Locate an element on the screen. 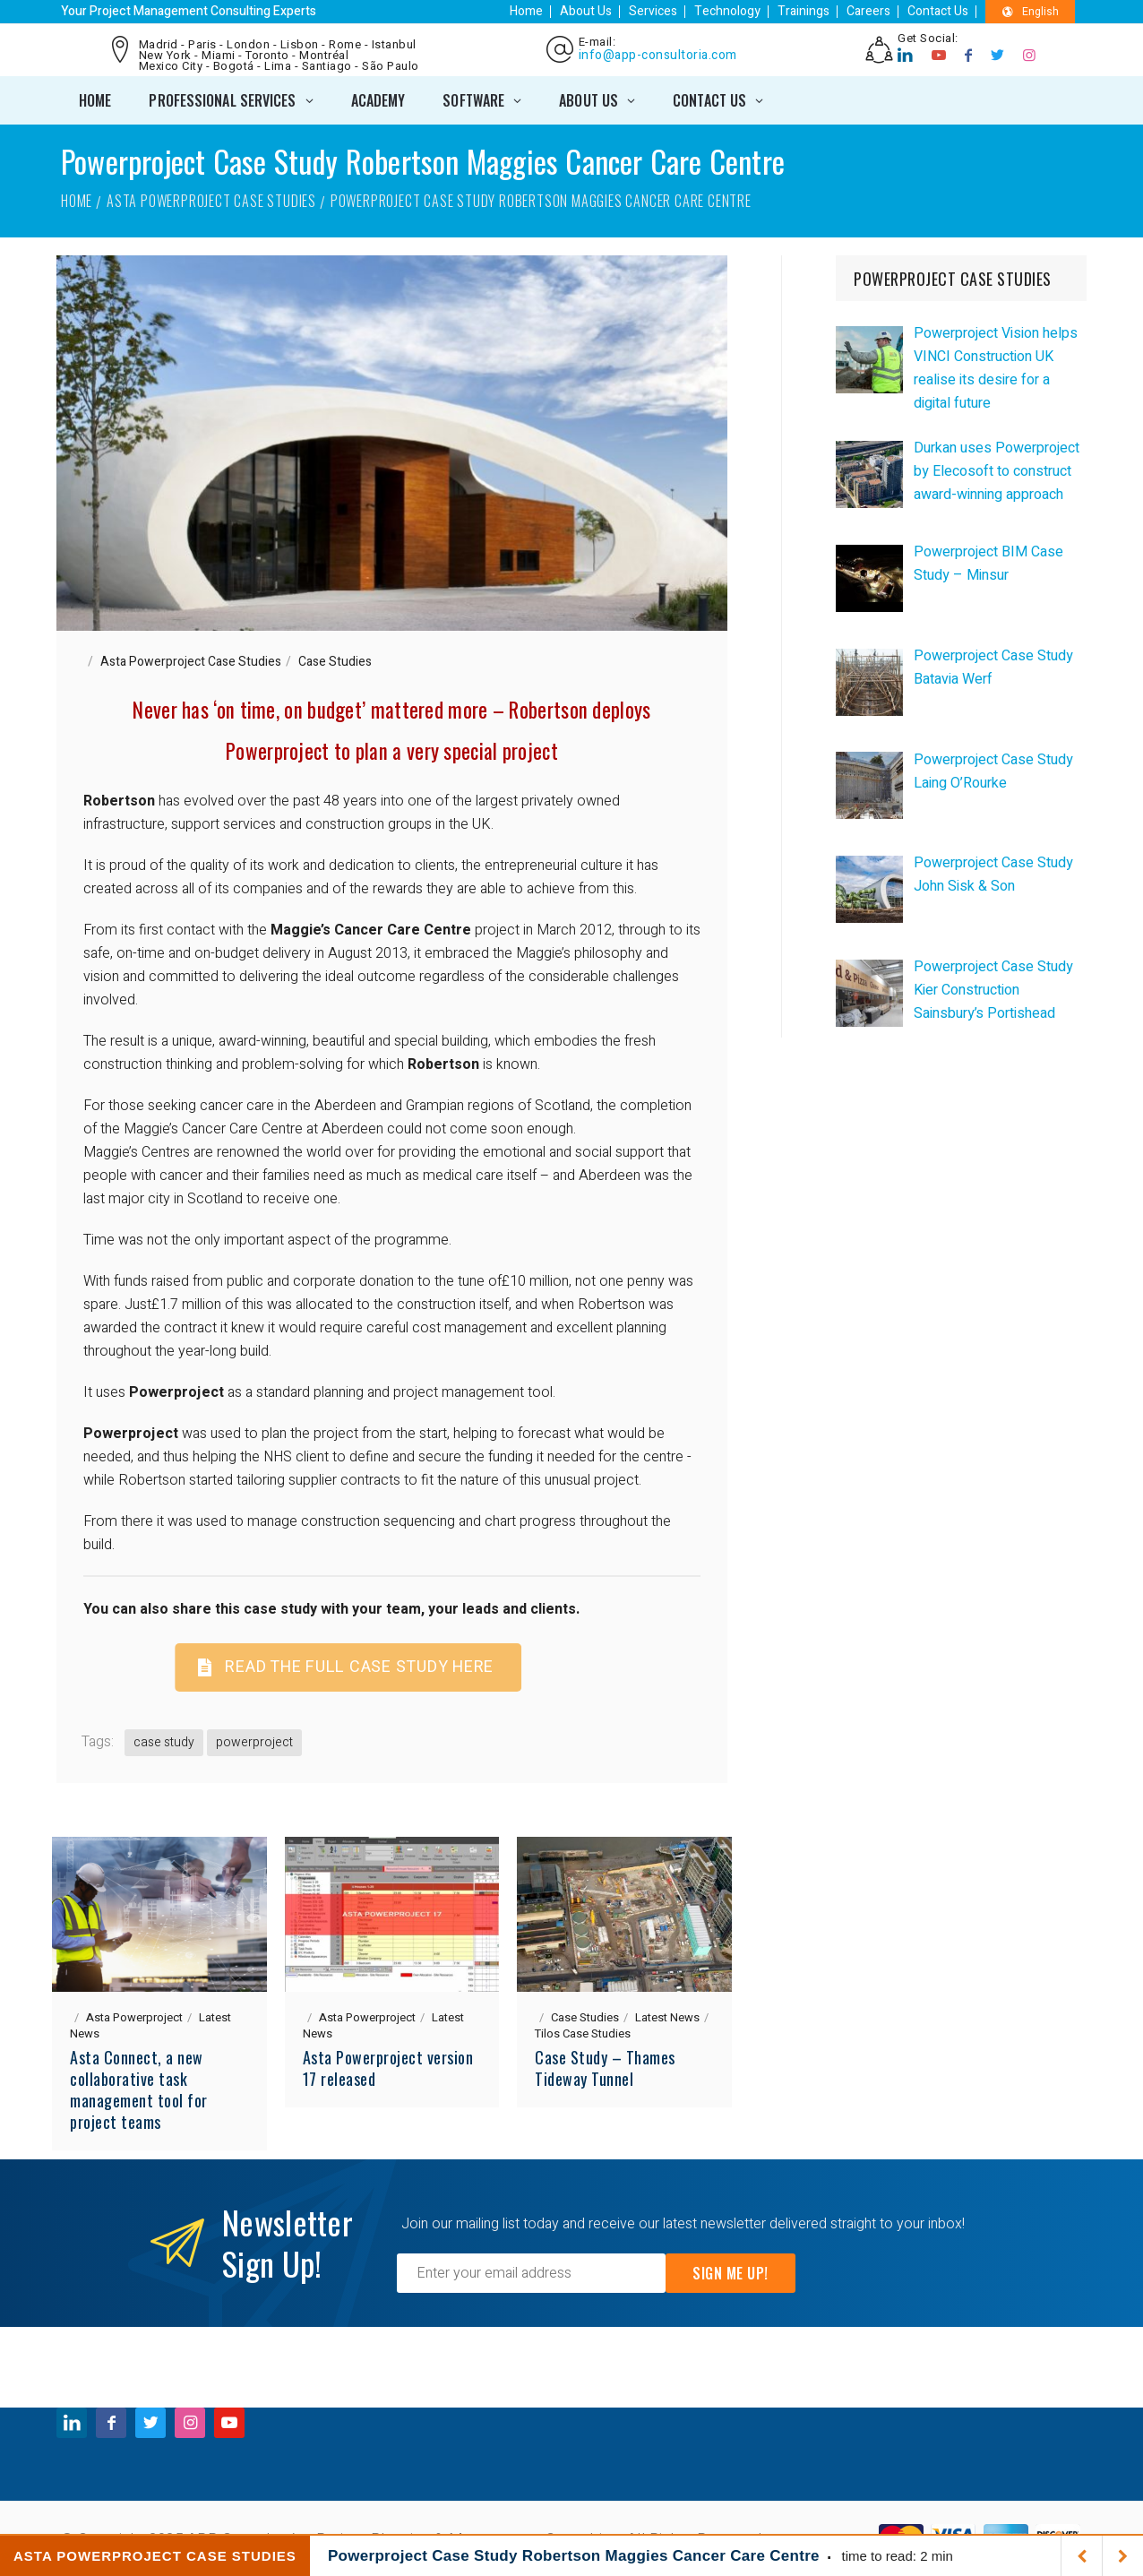 Image resolution: width=1143 pixels, height=2576 pixels. Asta Powerproject is located at coordinates (134, 2017).